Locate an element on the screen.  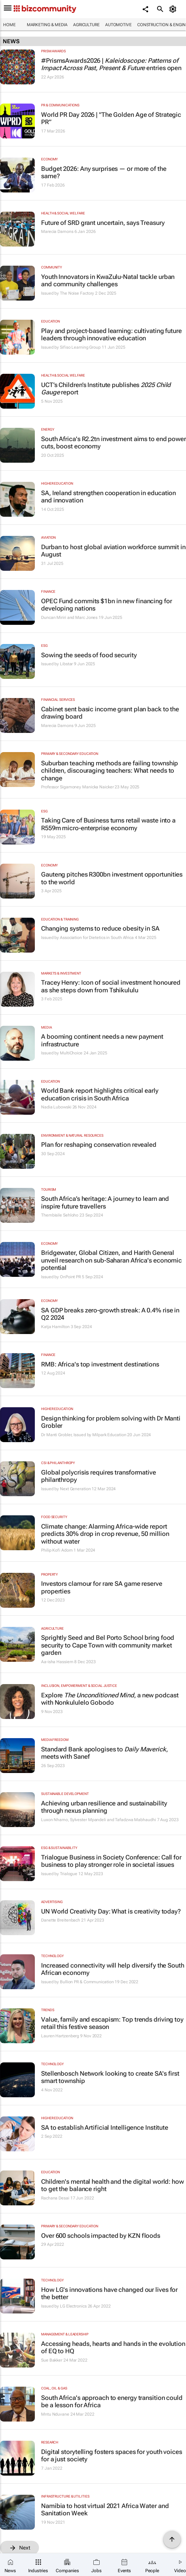
Children's mental health and the digital world: how to get the balance right is located at coordinates (112, 2185).